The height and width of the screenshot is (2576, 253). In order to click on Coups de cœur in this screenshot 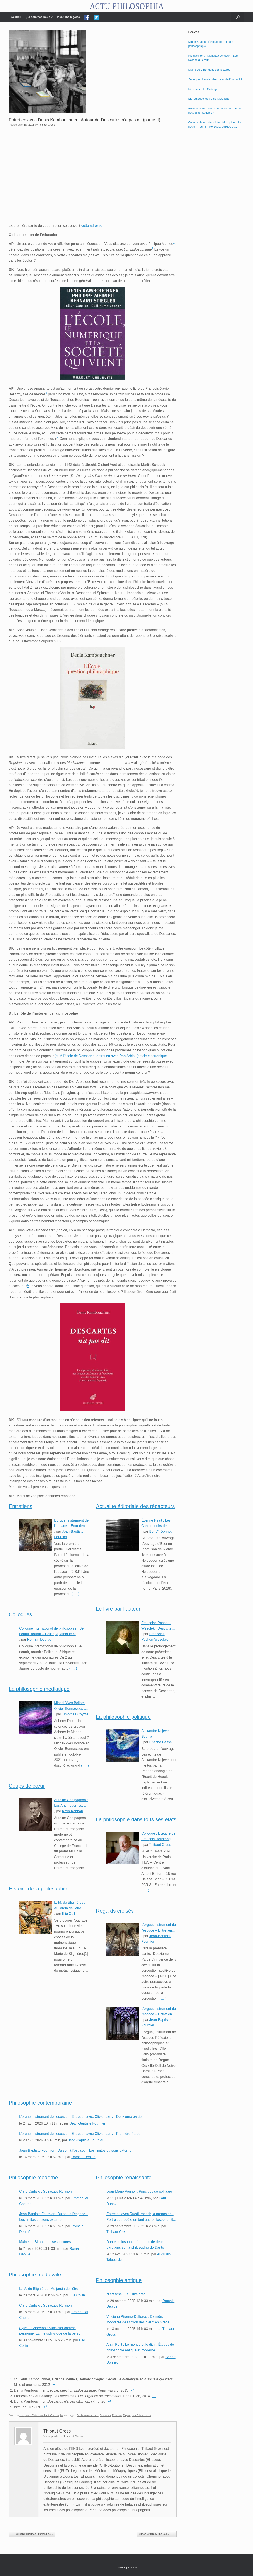, I will do `click(27, 1786)`.